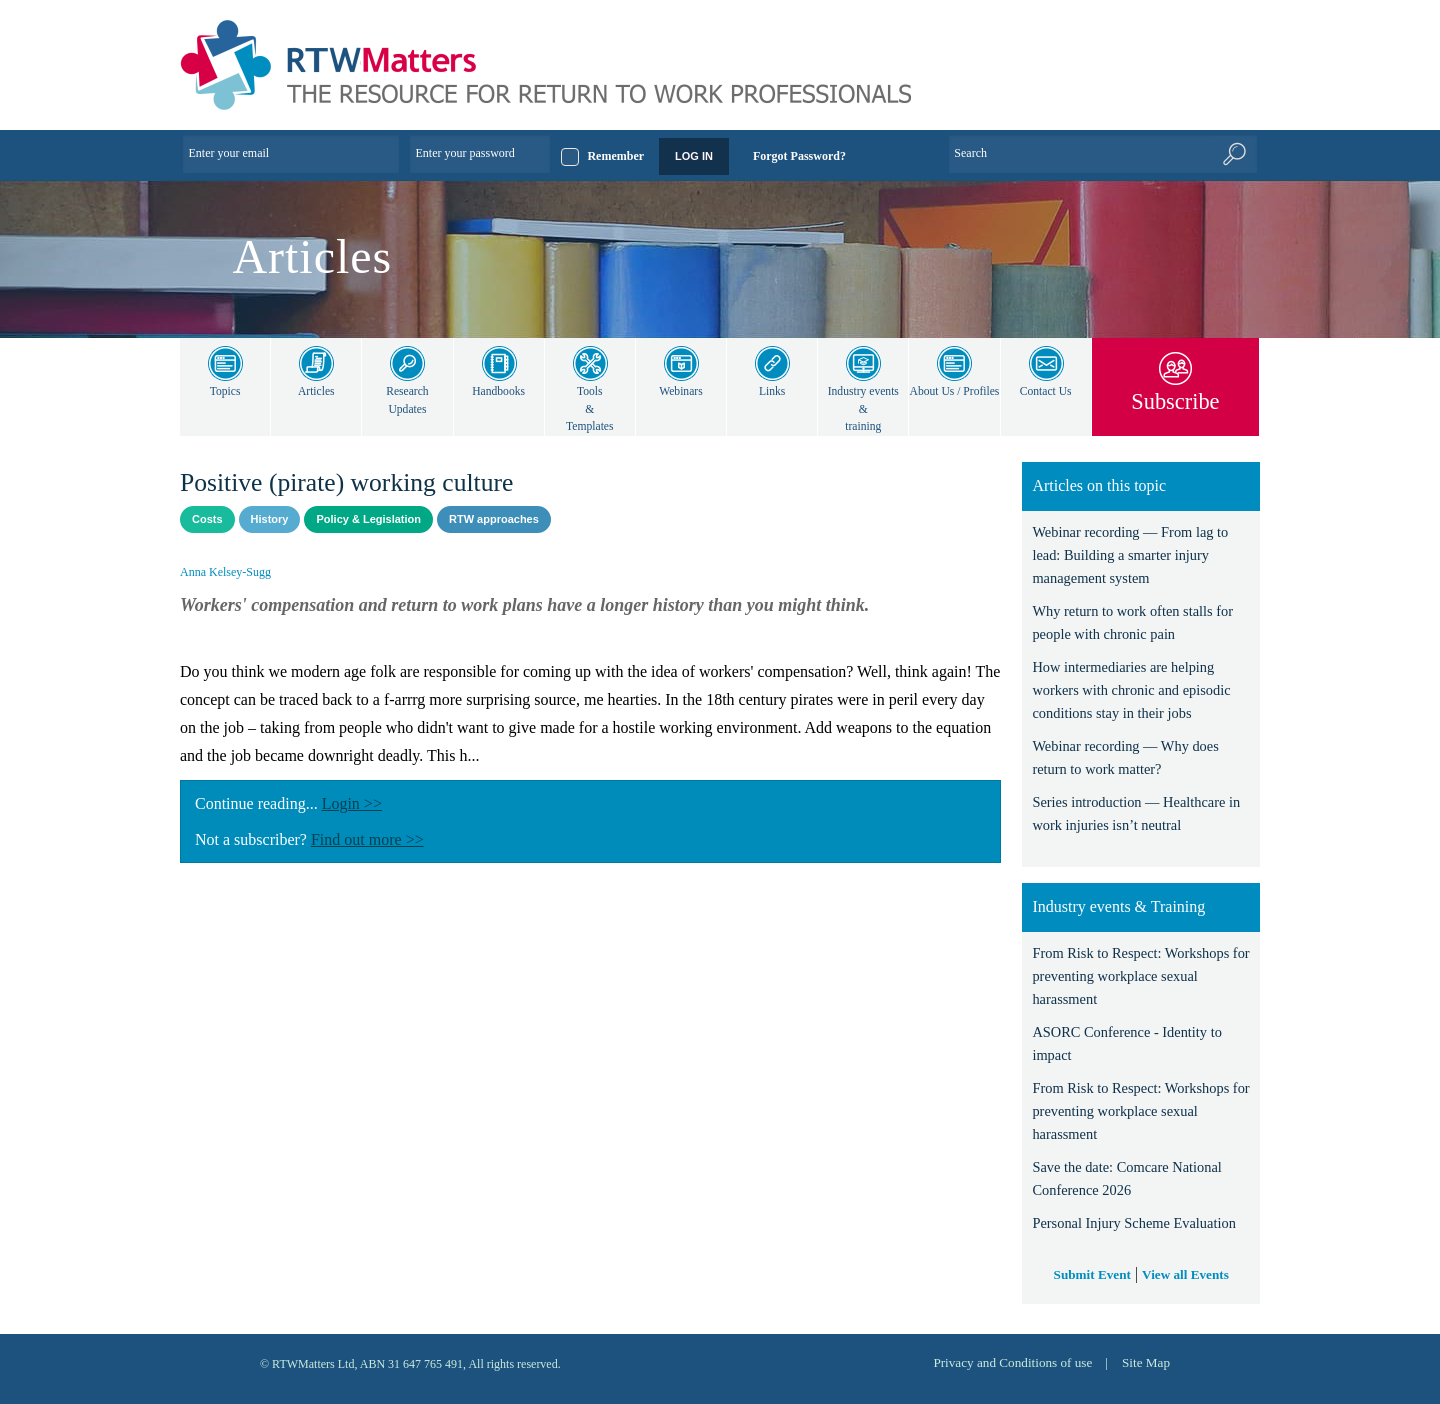 The image size is (1440, 1404). I want to click on Contact Us, so click(1045, 391).